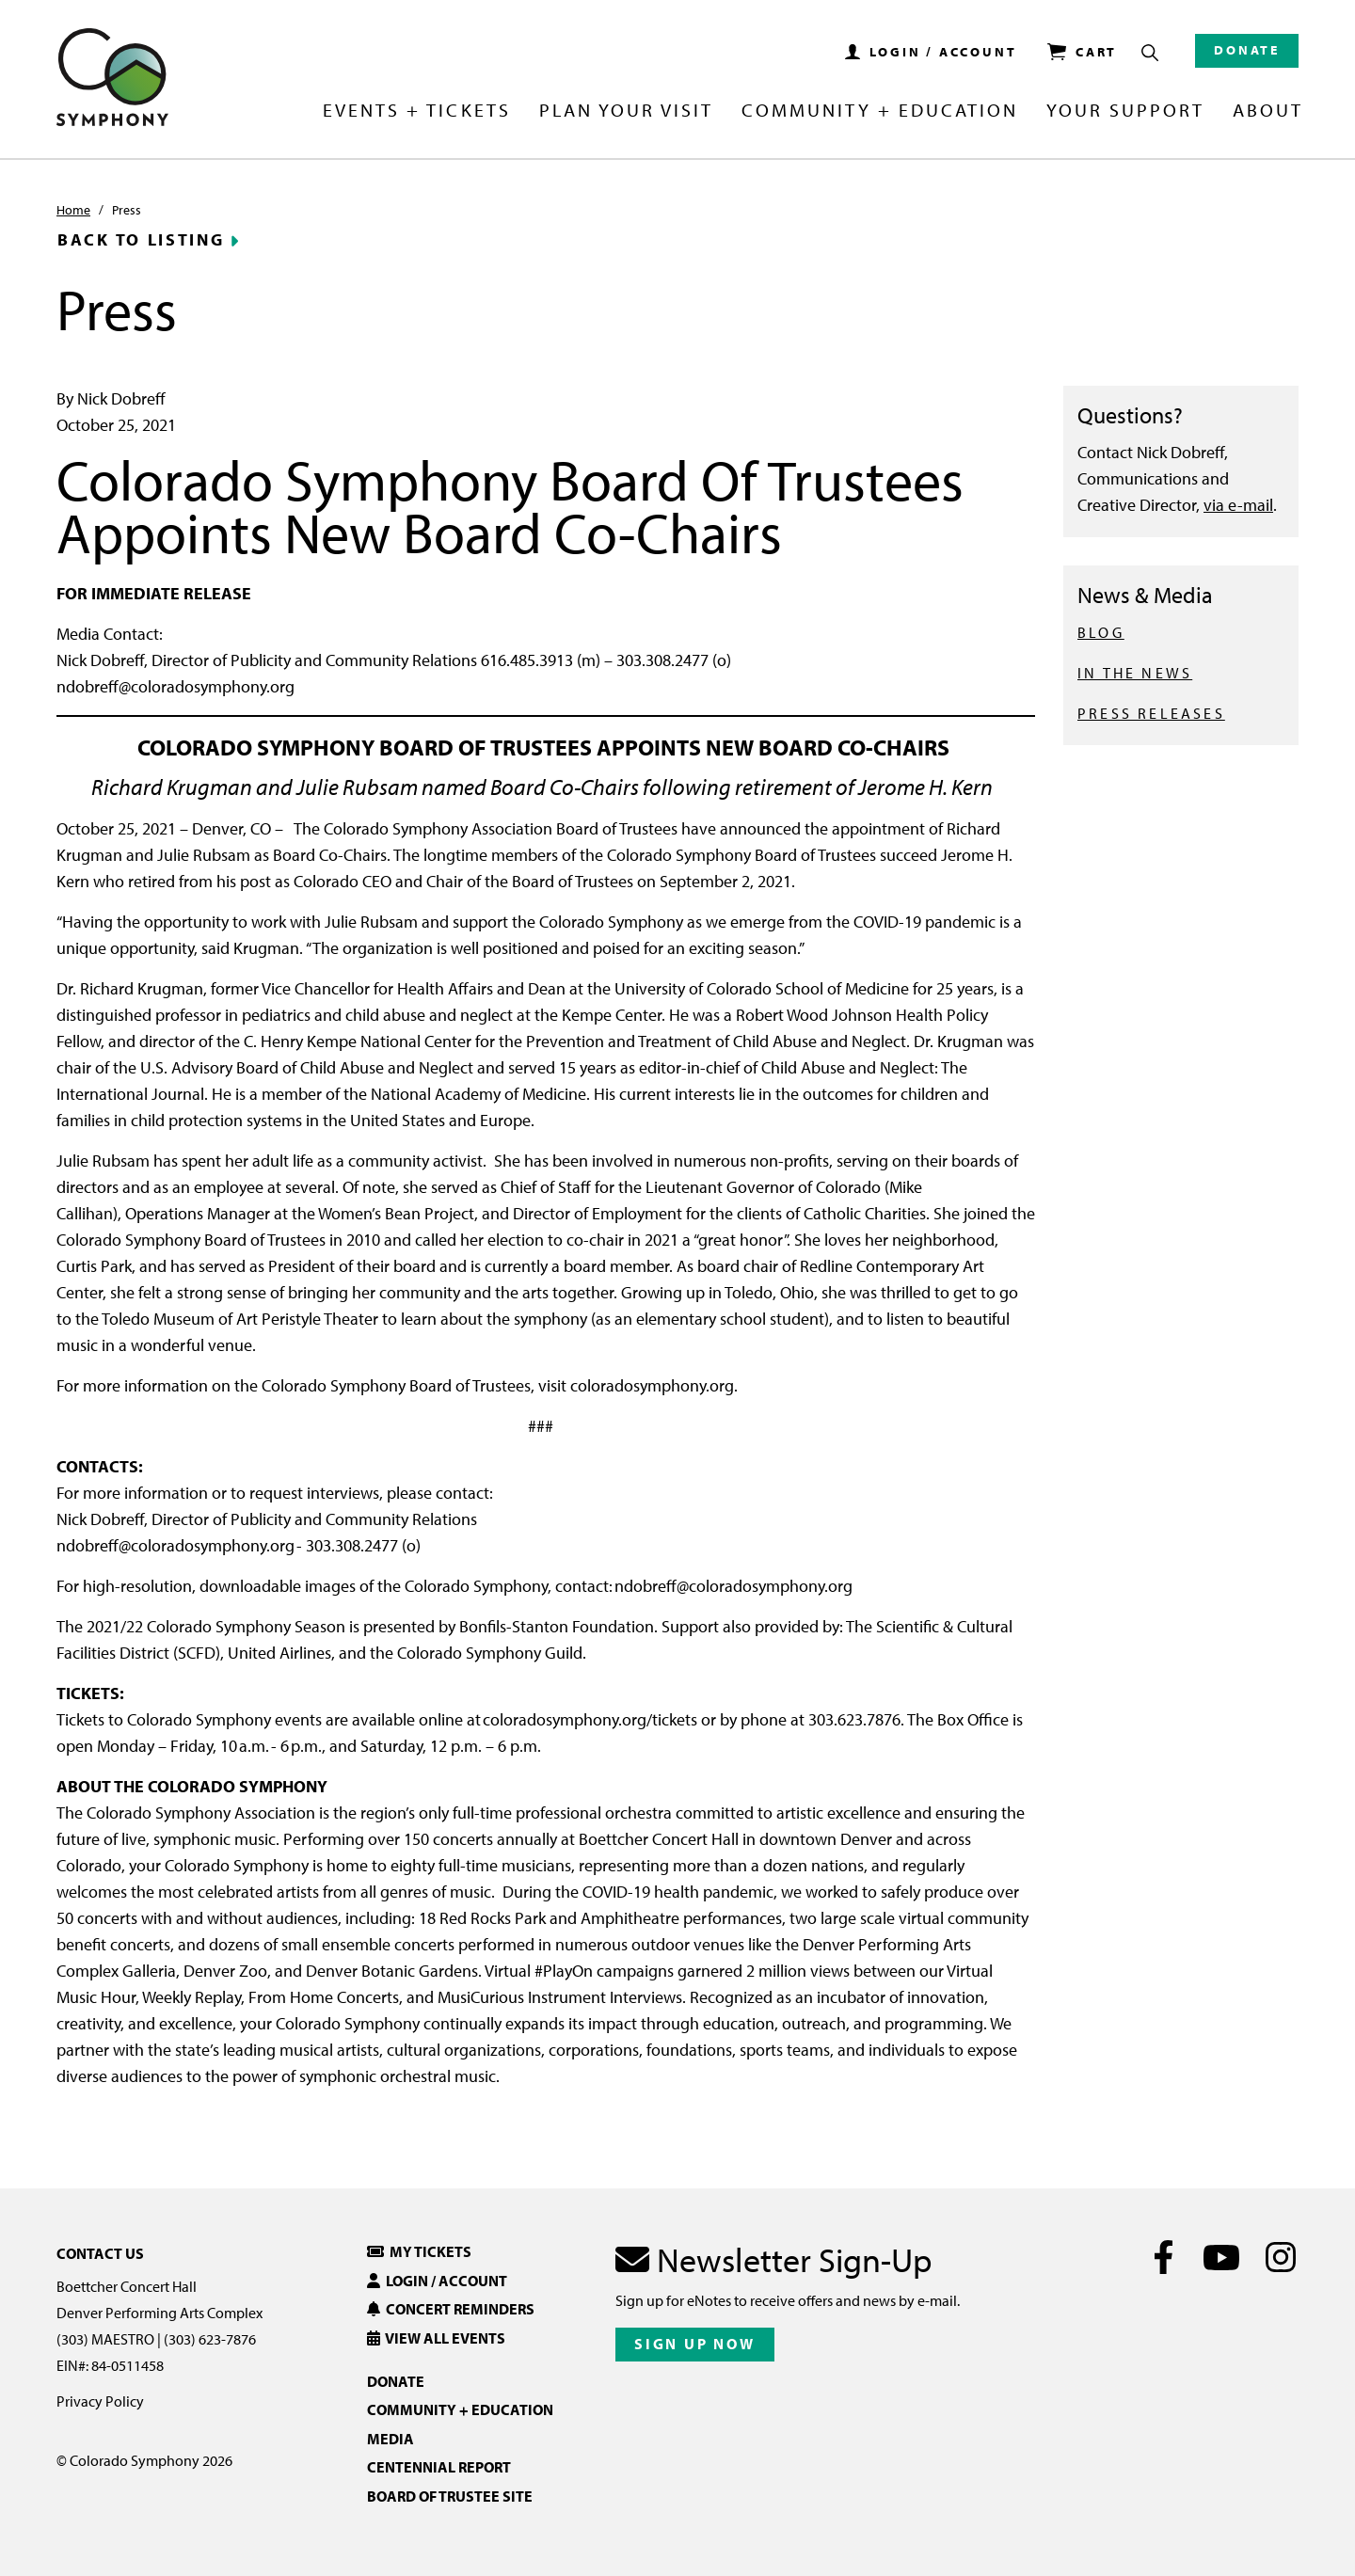 Image resolution: width=1355 pixels, height=2576 pixels. I want to click on [Instagram], so click(1280, 2257).